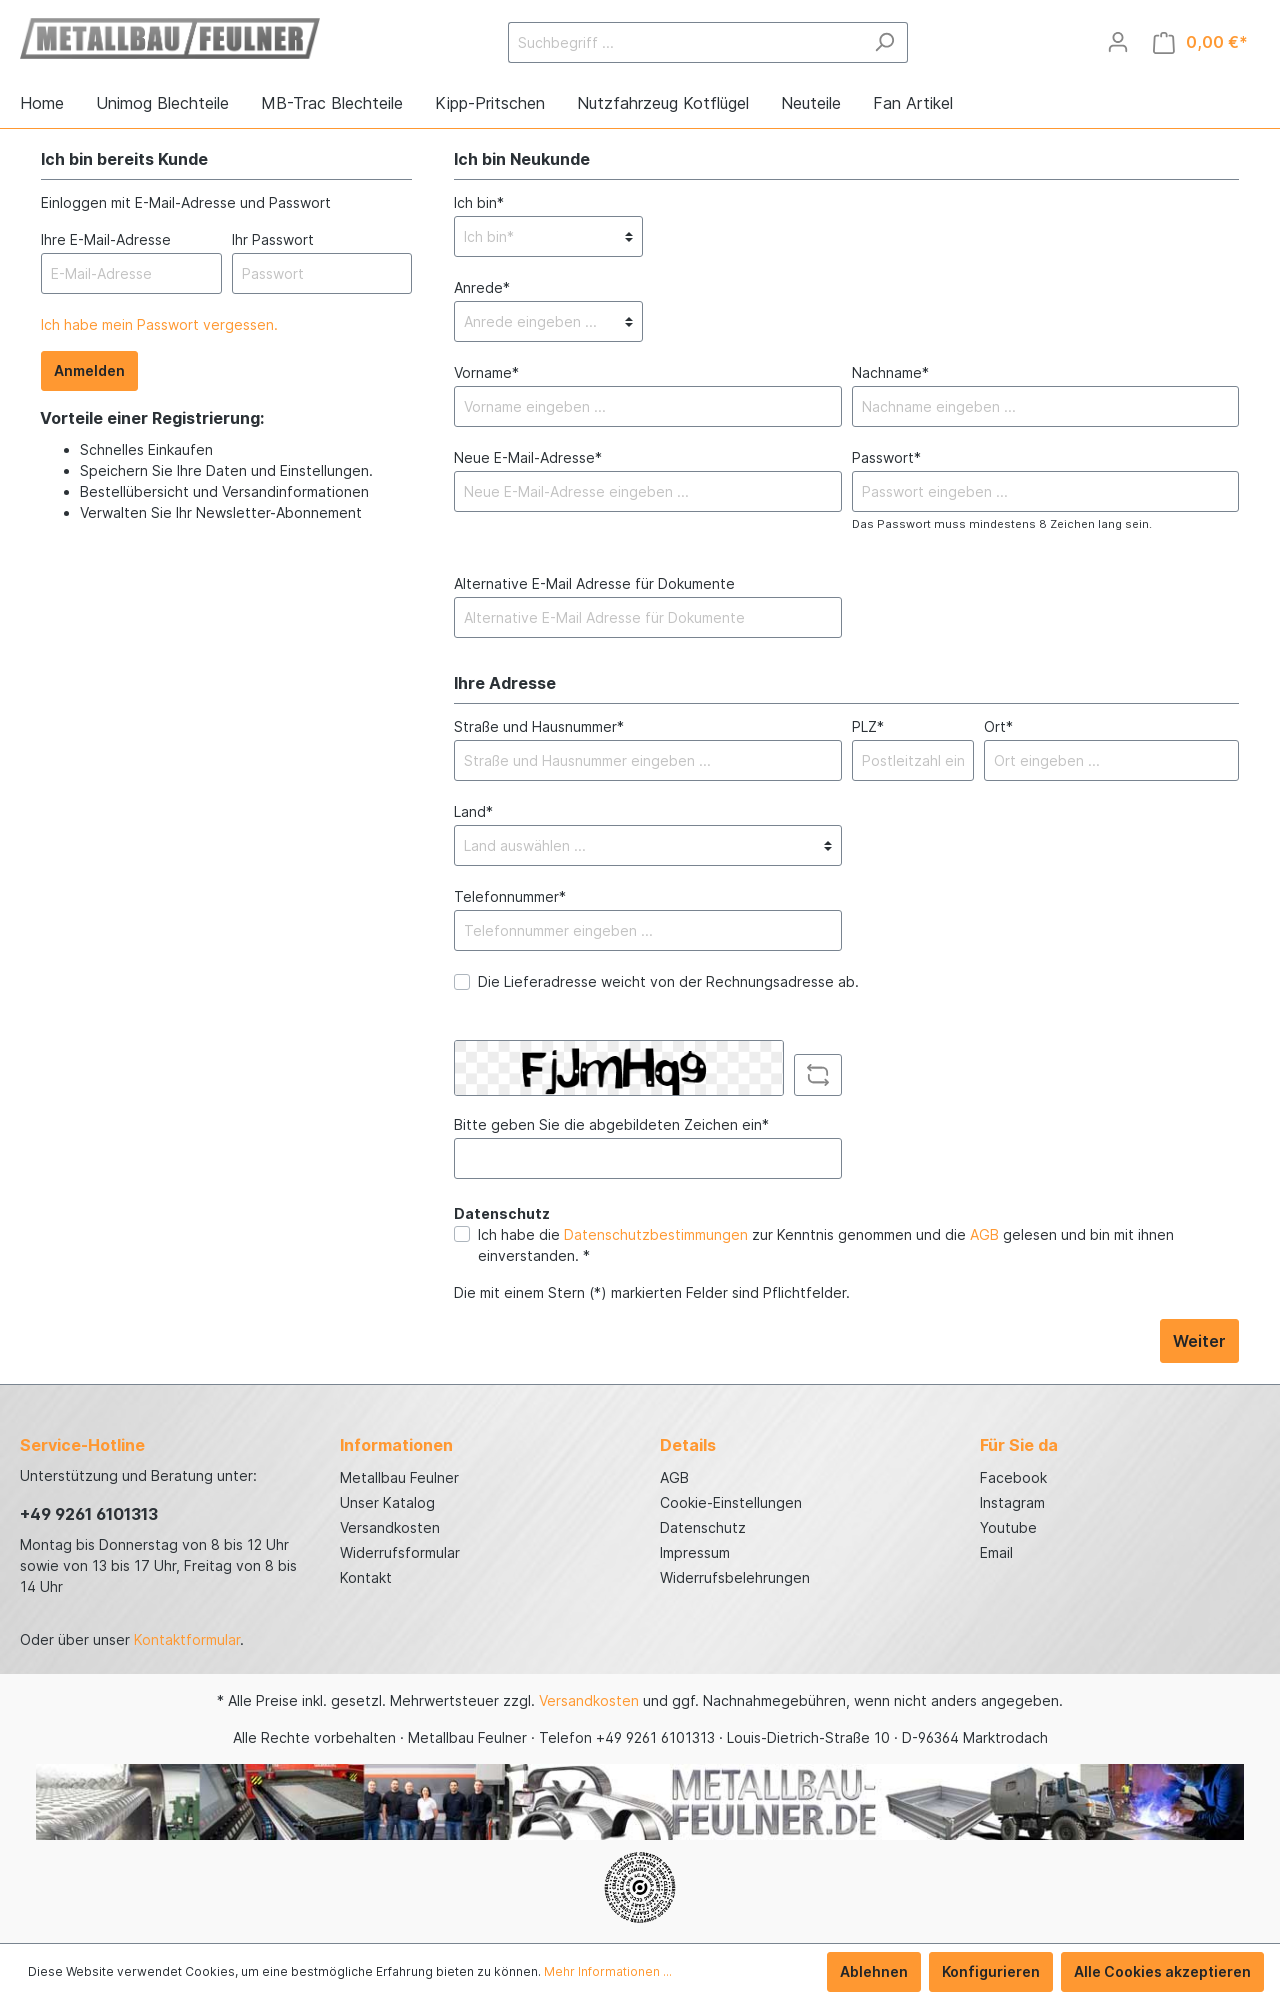 The image size is (1280, 2000). Describe the element at coordinates (273, 239) in the screenshot. I see `Ihr Passwort` at that location.